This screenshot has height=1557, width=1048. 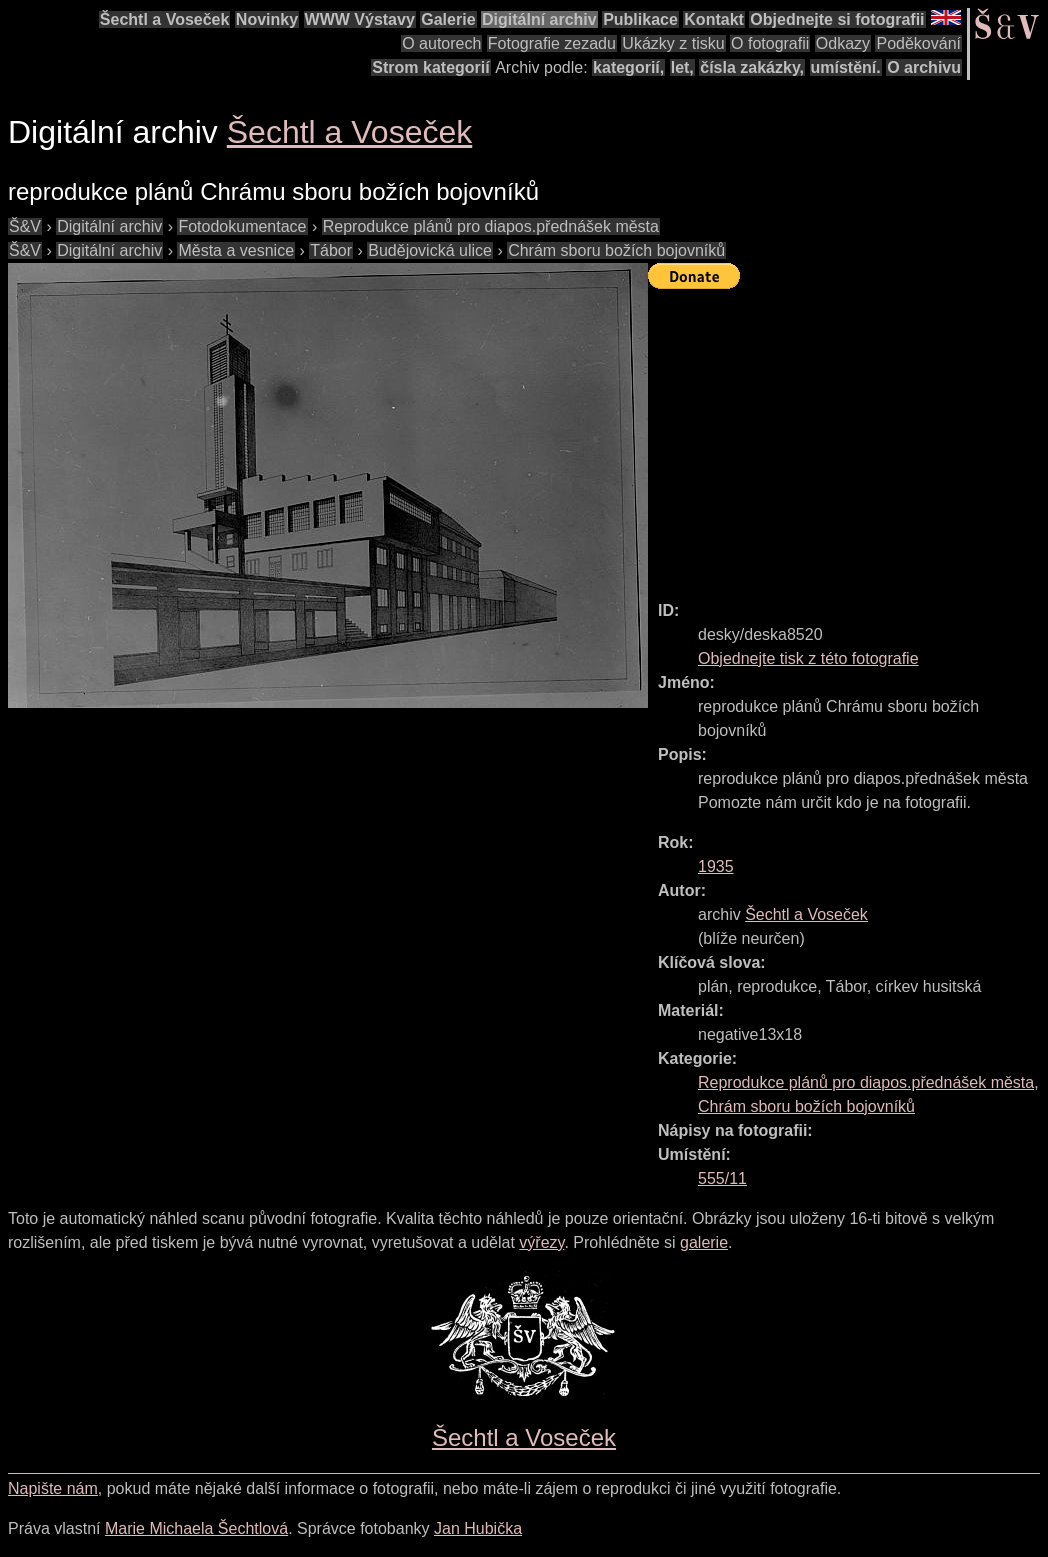 What do you see at coordinates (682, 67) in the screenshot?
I see `let,` at bounding box center [682, 67].